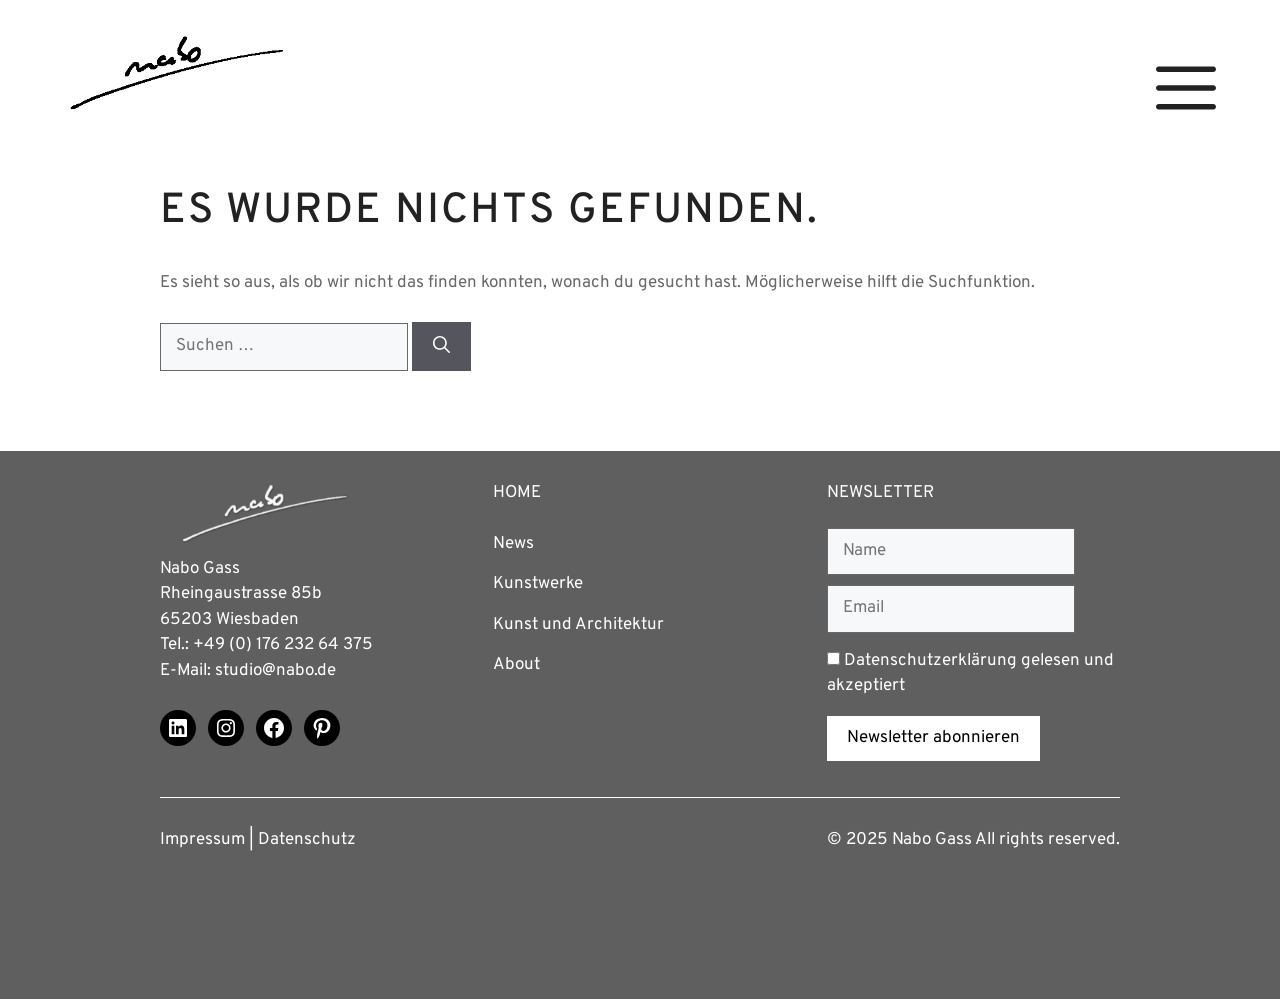  Describe the element at coordinates (516, 665) in the screenshot. I see `About` at that location.